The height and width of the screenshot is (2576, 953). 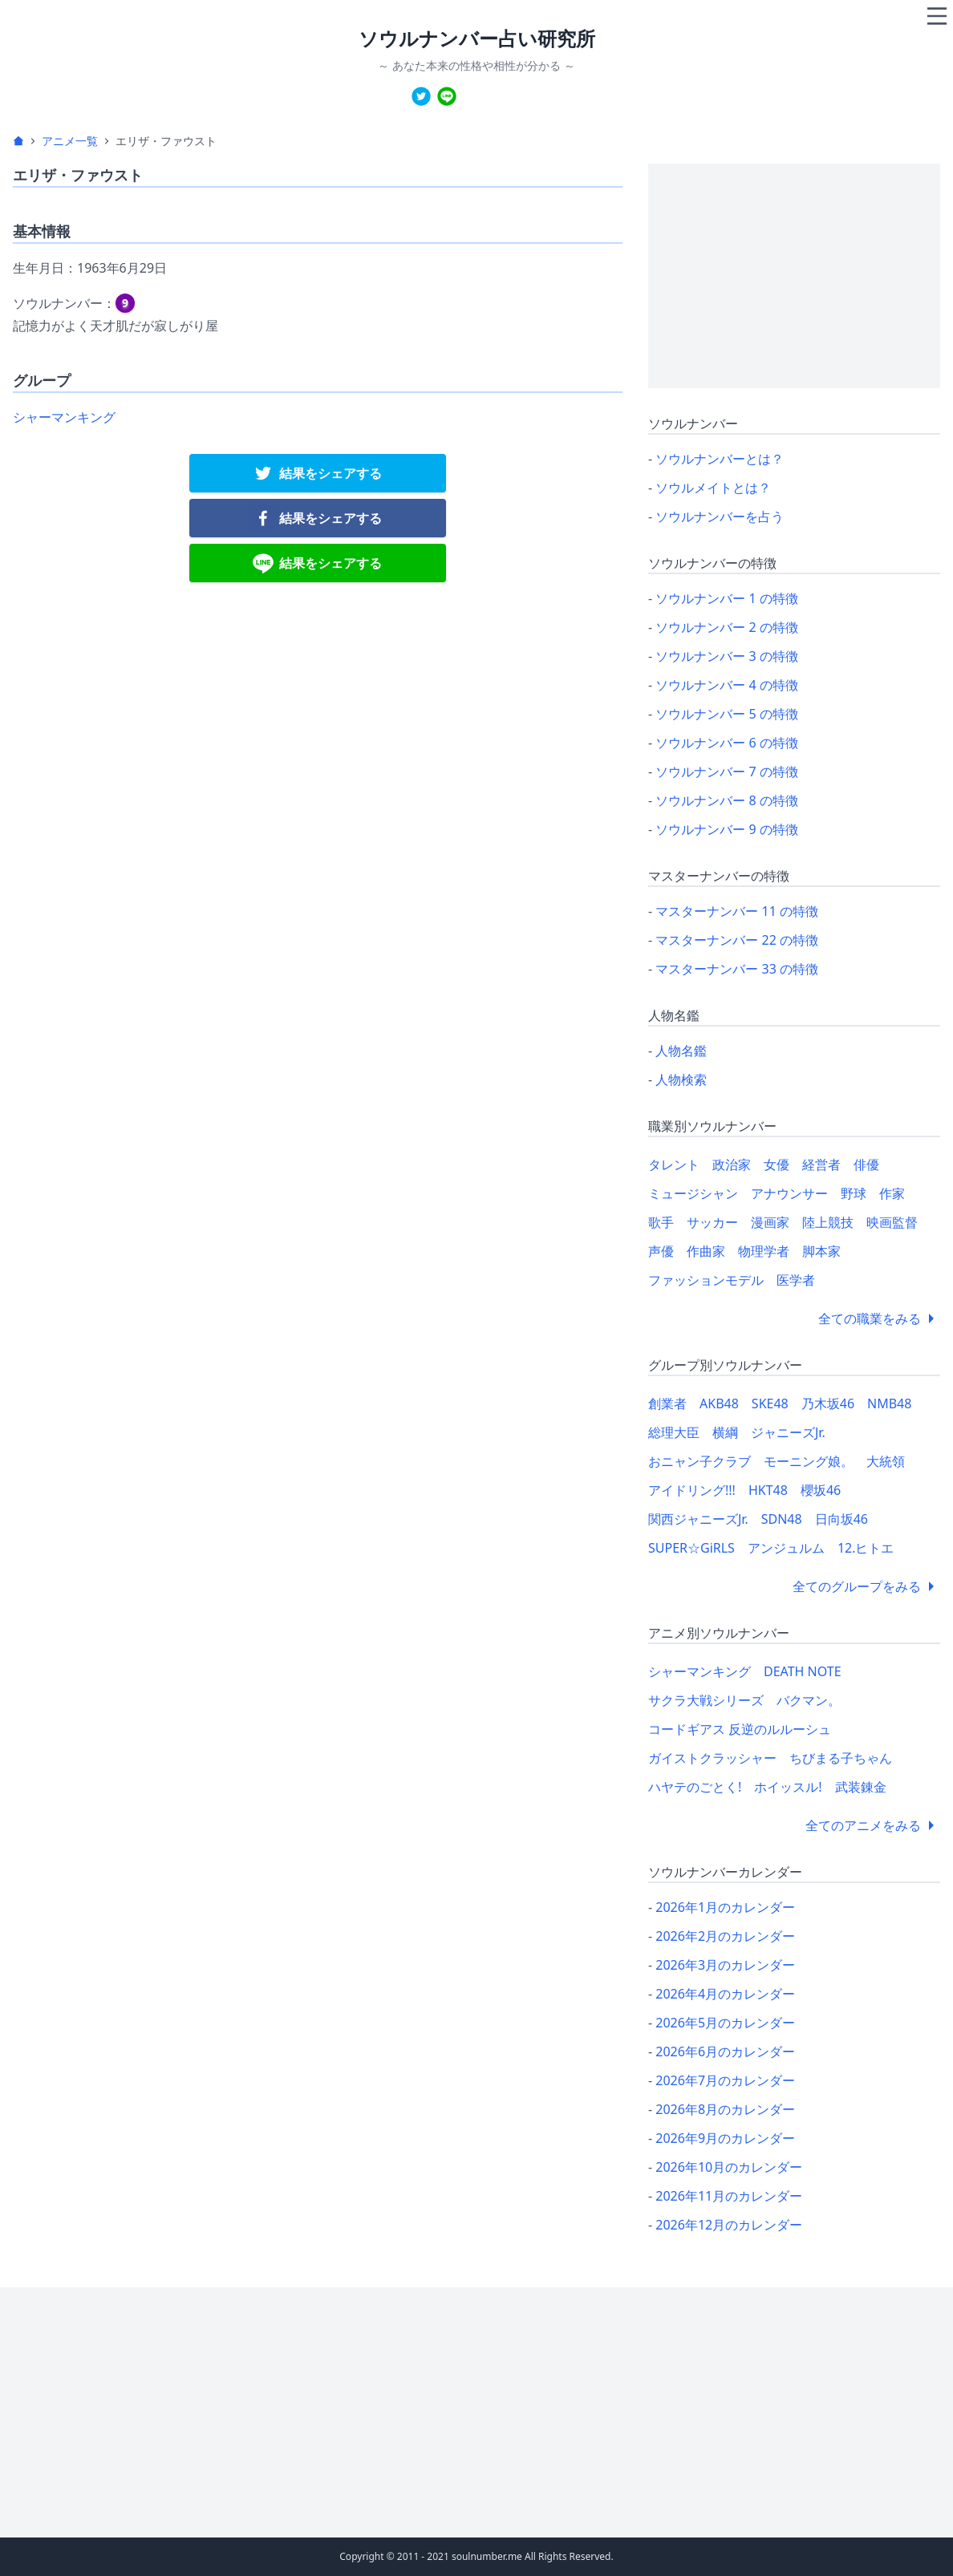 What do you see at coordinates (661, 1222) in the screenshot?
I see `歌手` at bounding box center [661, 1222].